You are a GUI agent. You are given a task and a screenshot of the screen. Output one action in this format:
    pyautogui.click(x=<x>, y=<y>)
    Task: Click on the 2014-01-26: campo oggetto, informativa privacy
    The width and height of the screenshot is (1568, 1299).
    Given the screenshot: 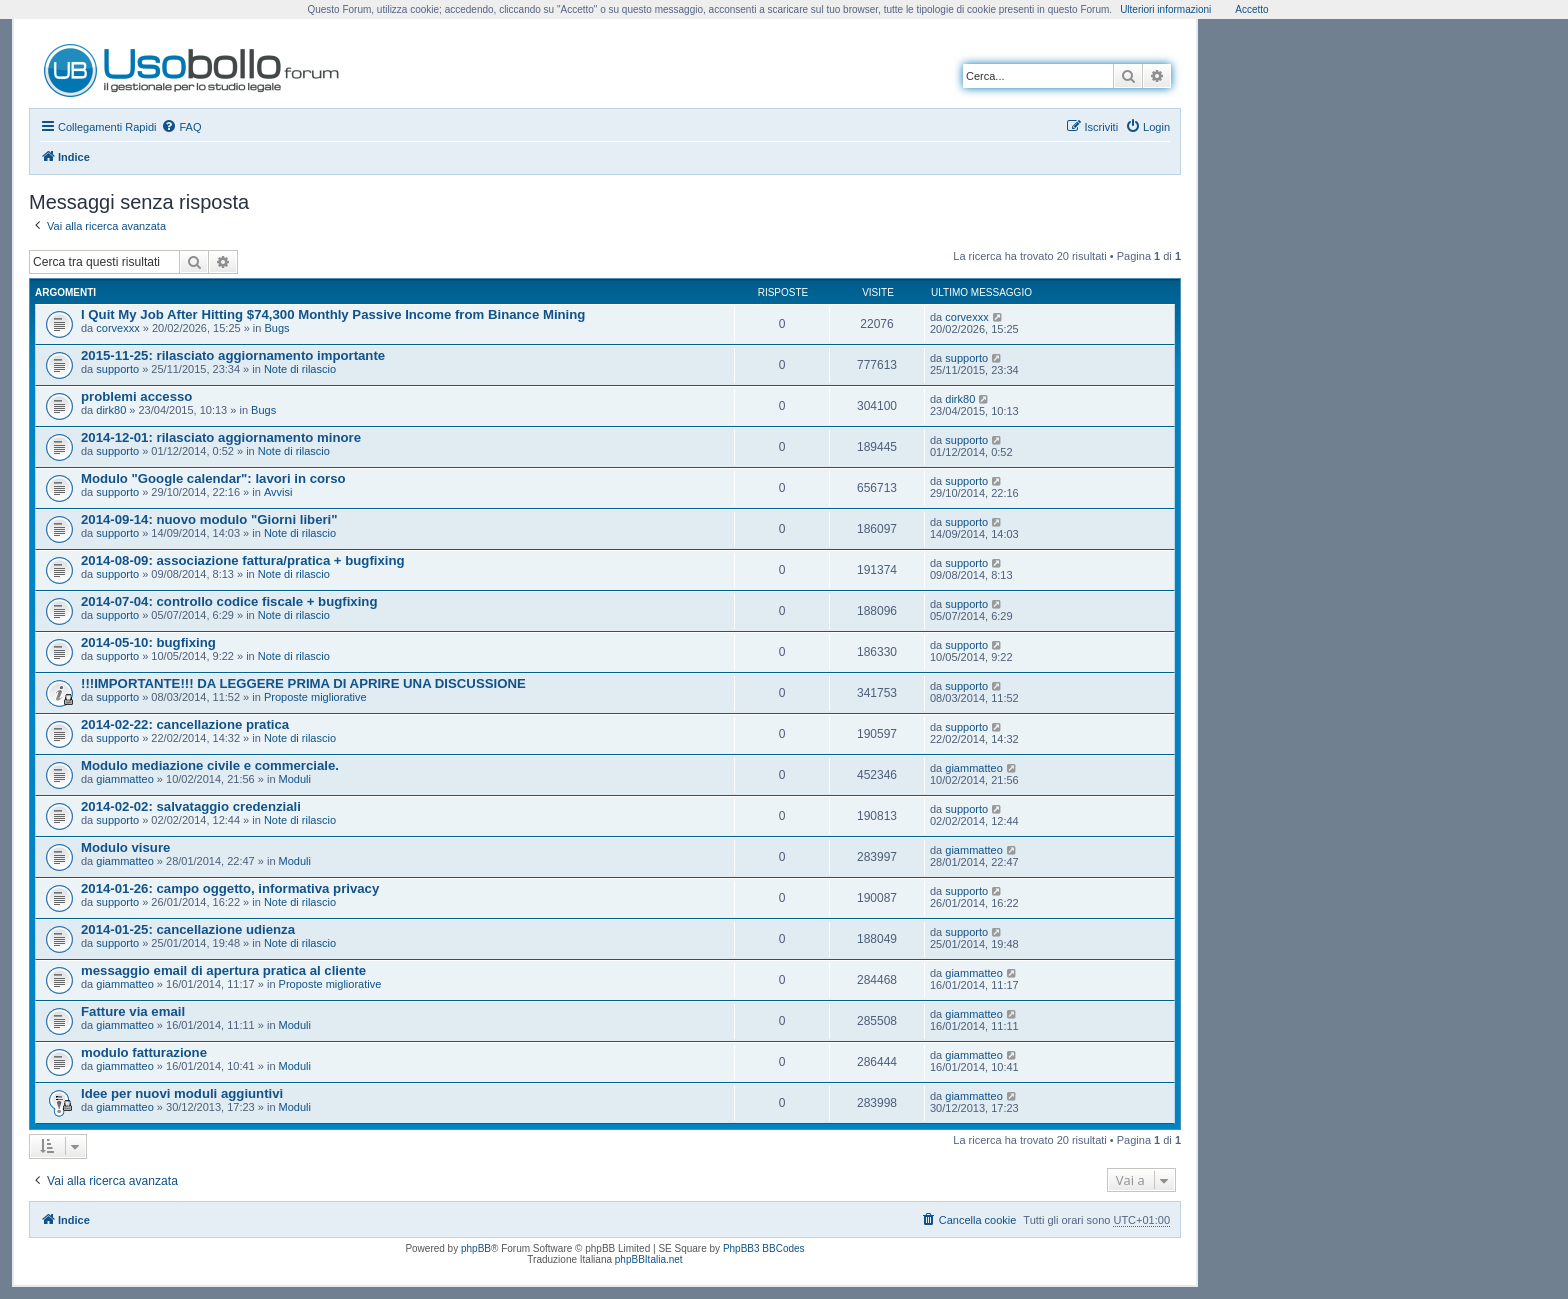 What is the action you would take?
    pyautogui.click(x=230, y=888)
    